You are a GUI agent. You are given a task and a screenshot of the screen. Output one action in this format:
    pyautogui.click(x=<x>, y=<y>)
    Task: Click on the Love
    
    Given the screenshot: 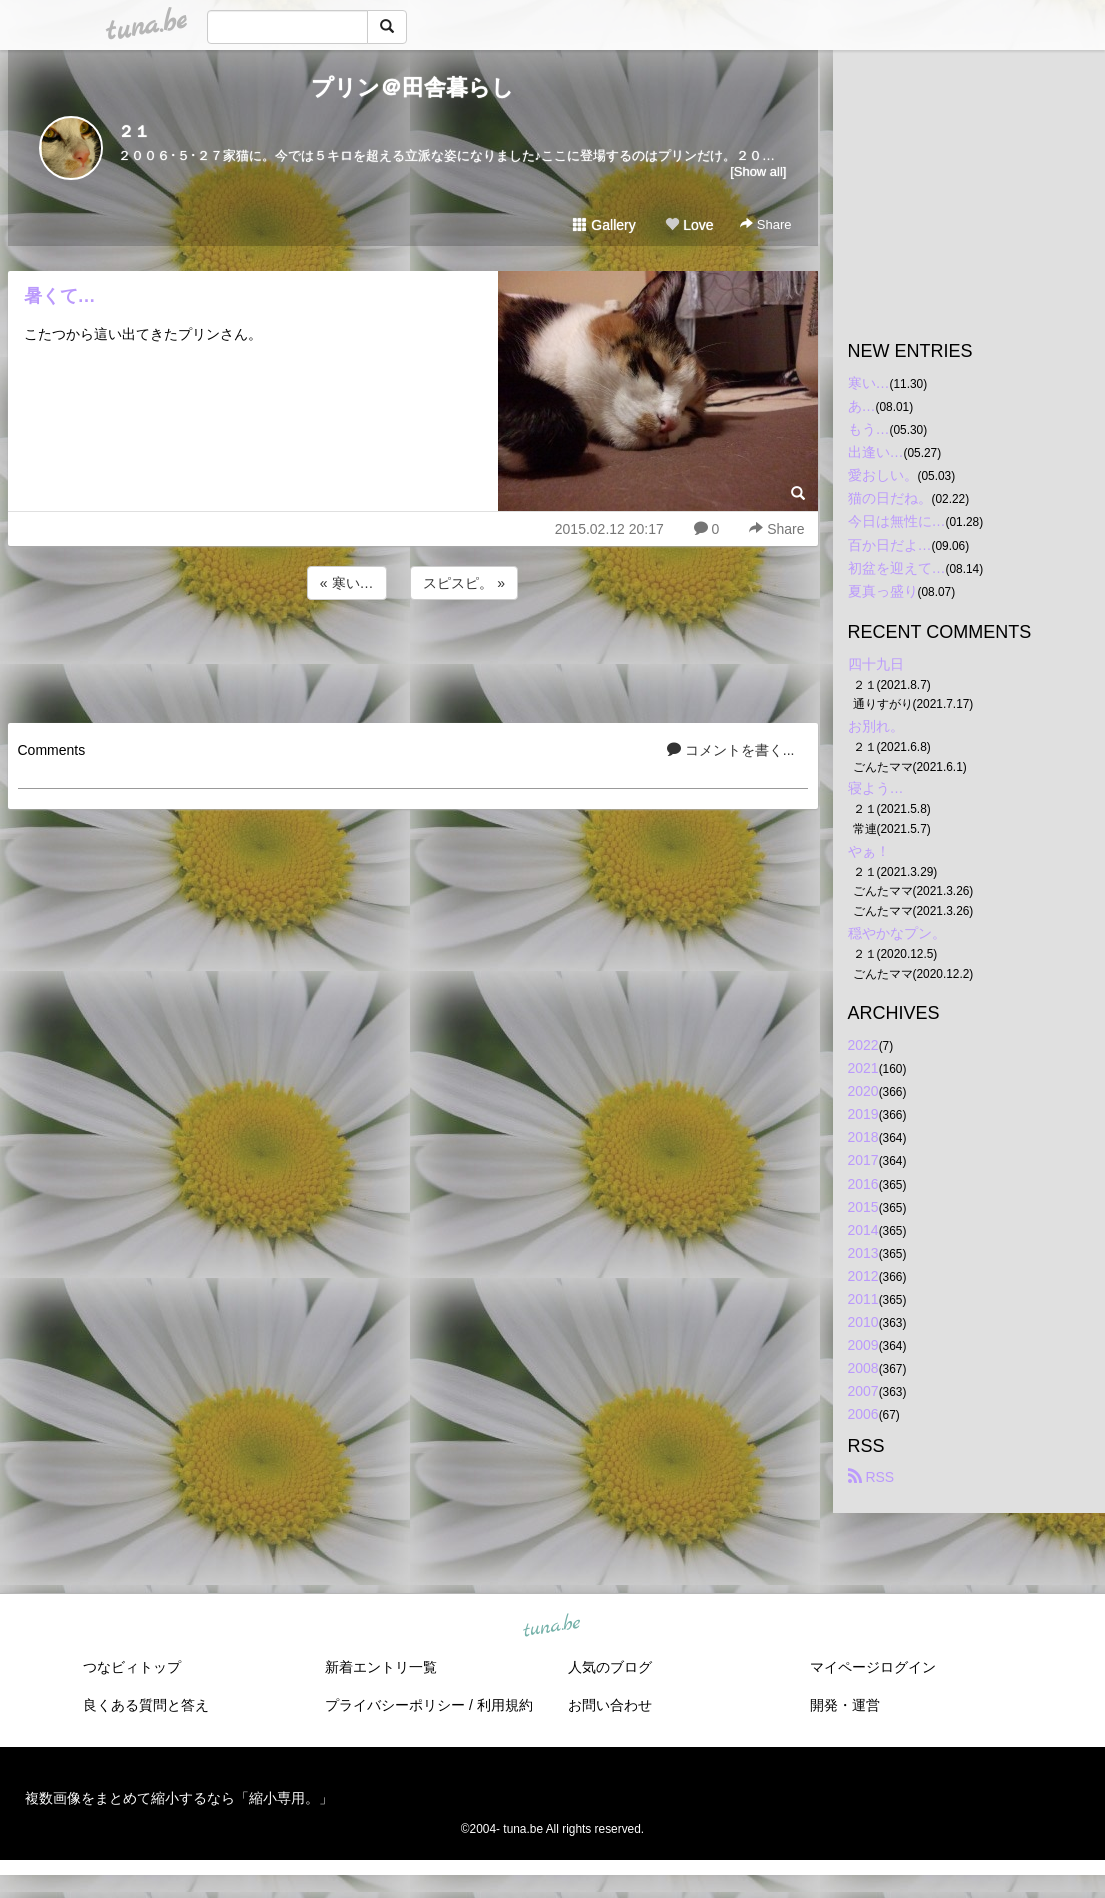 What is the action you would take?
    pyautogui.click(x=689, y=225)
    